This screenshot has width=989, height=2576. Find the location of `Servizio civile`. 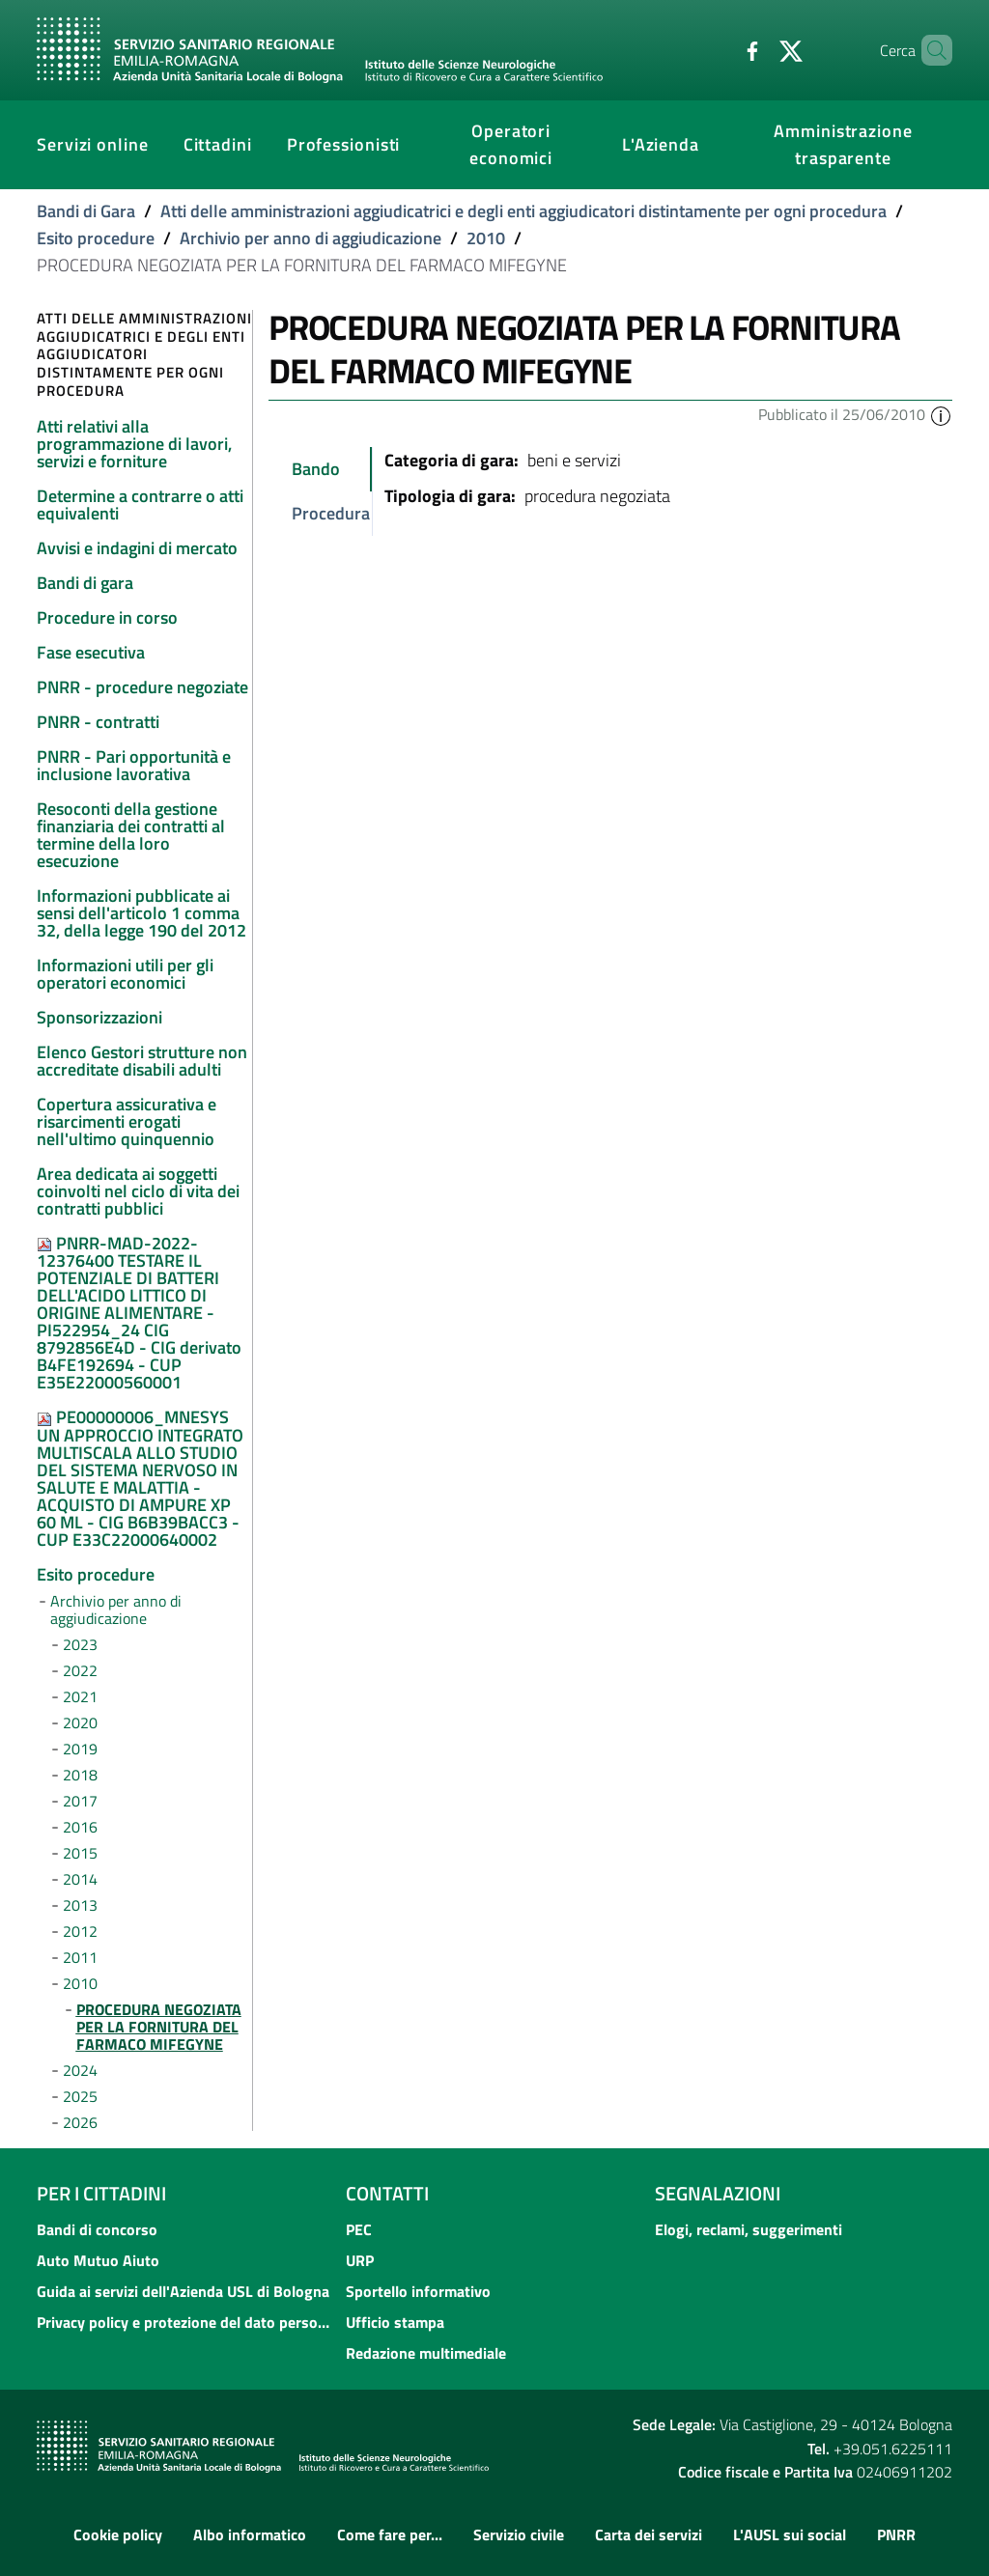

Servizio civile is located at coordinates (518, 2534).